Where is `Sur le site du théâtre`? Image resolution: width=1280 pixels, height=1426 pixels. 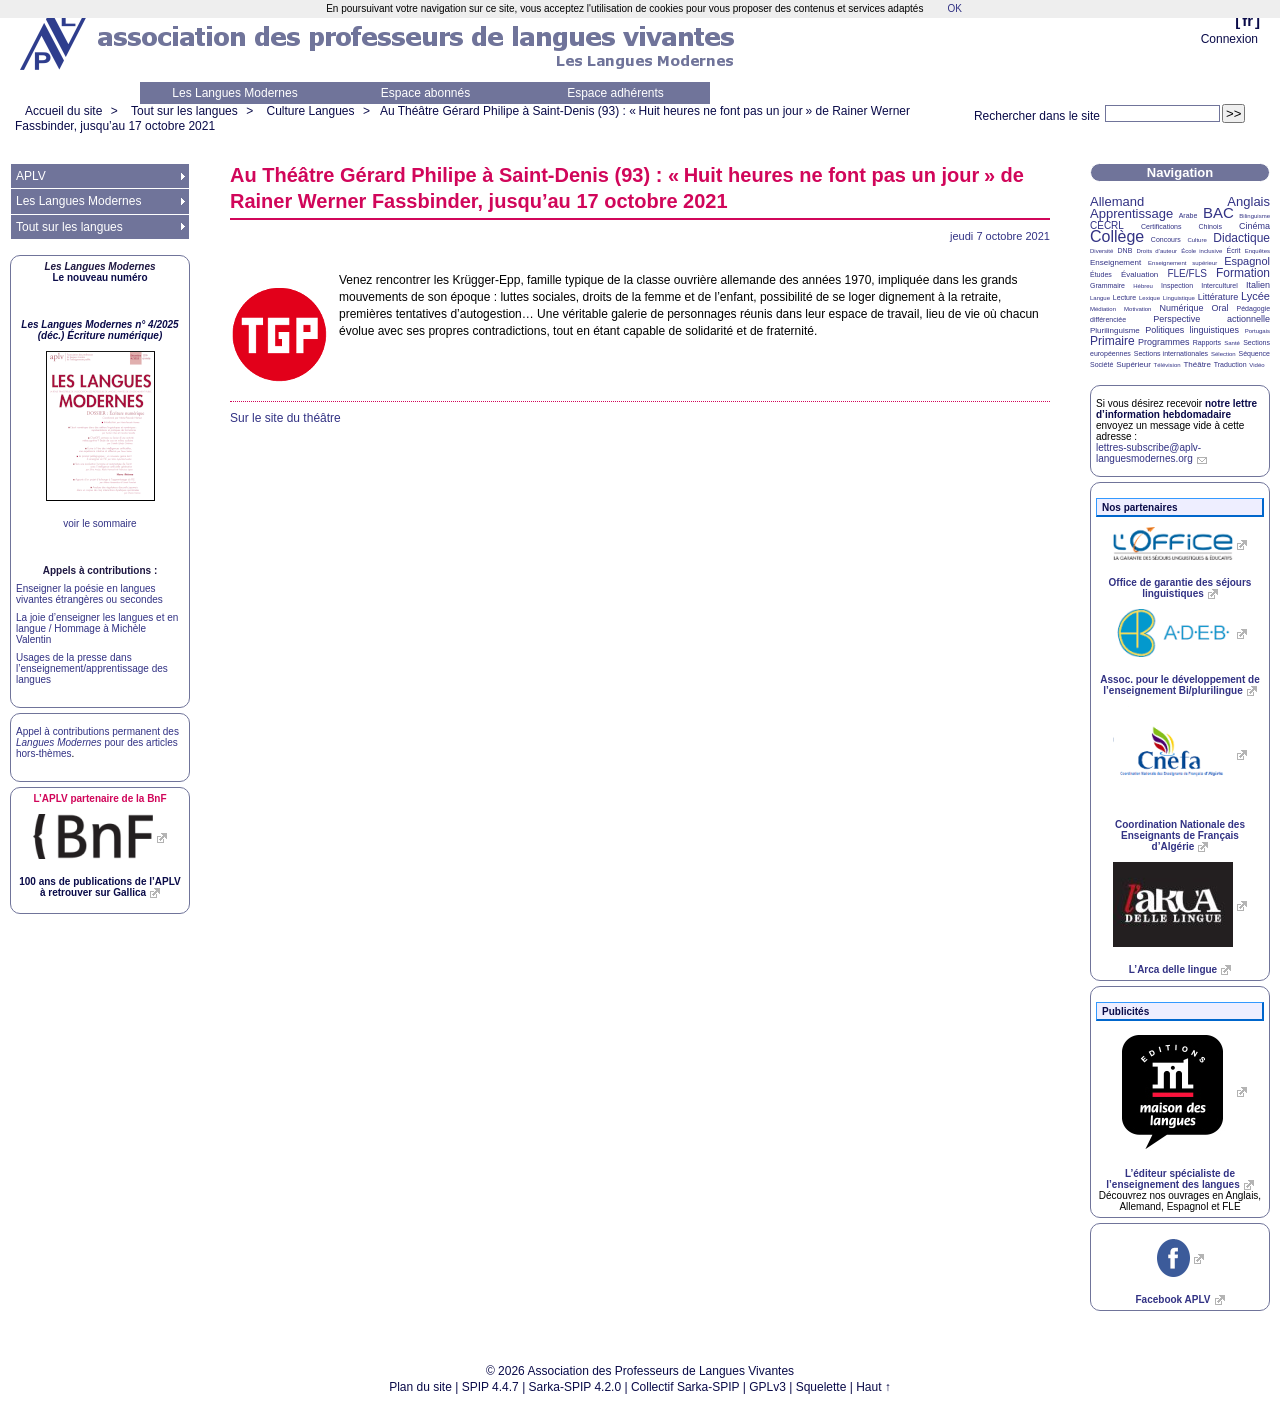 Sur le site du théâtre is located at coordinates (285, 418).